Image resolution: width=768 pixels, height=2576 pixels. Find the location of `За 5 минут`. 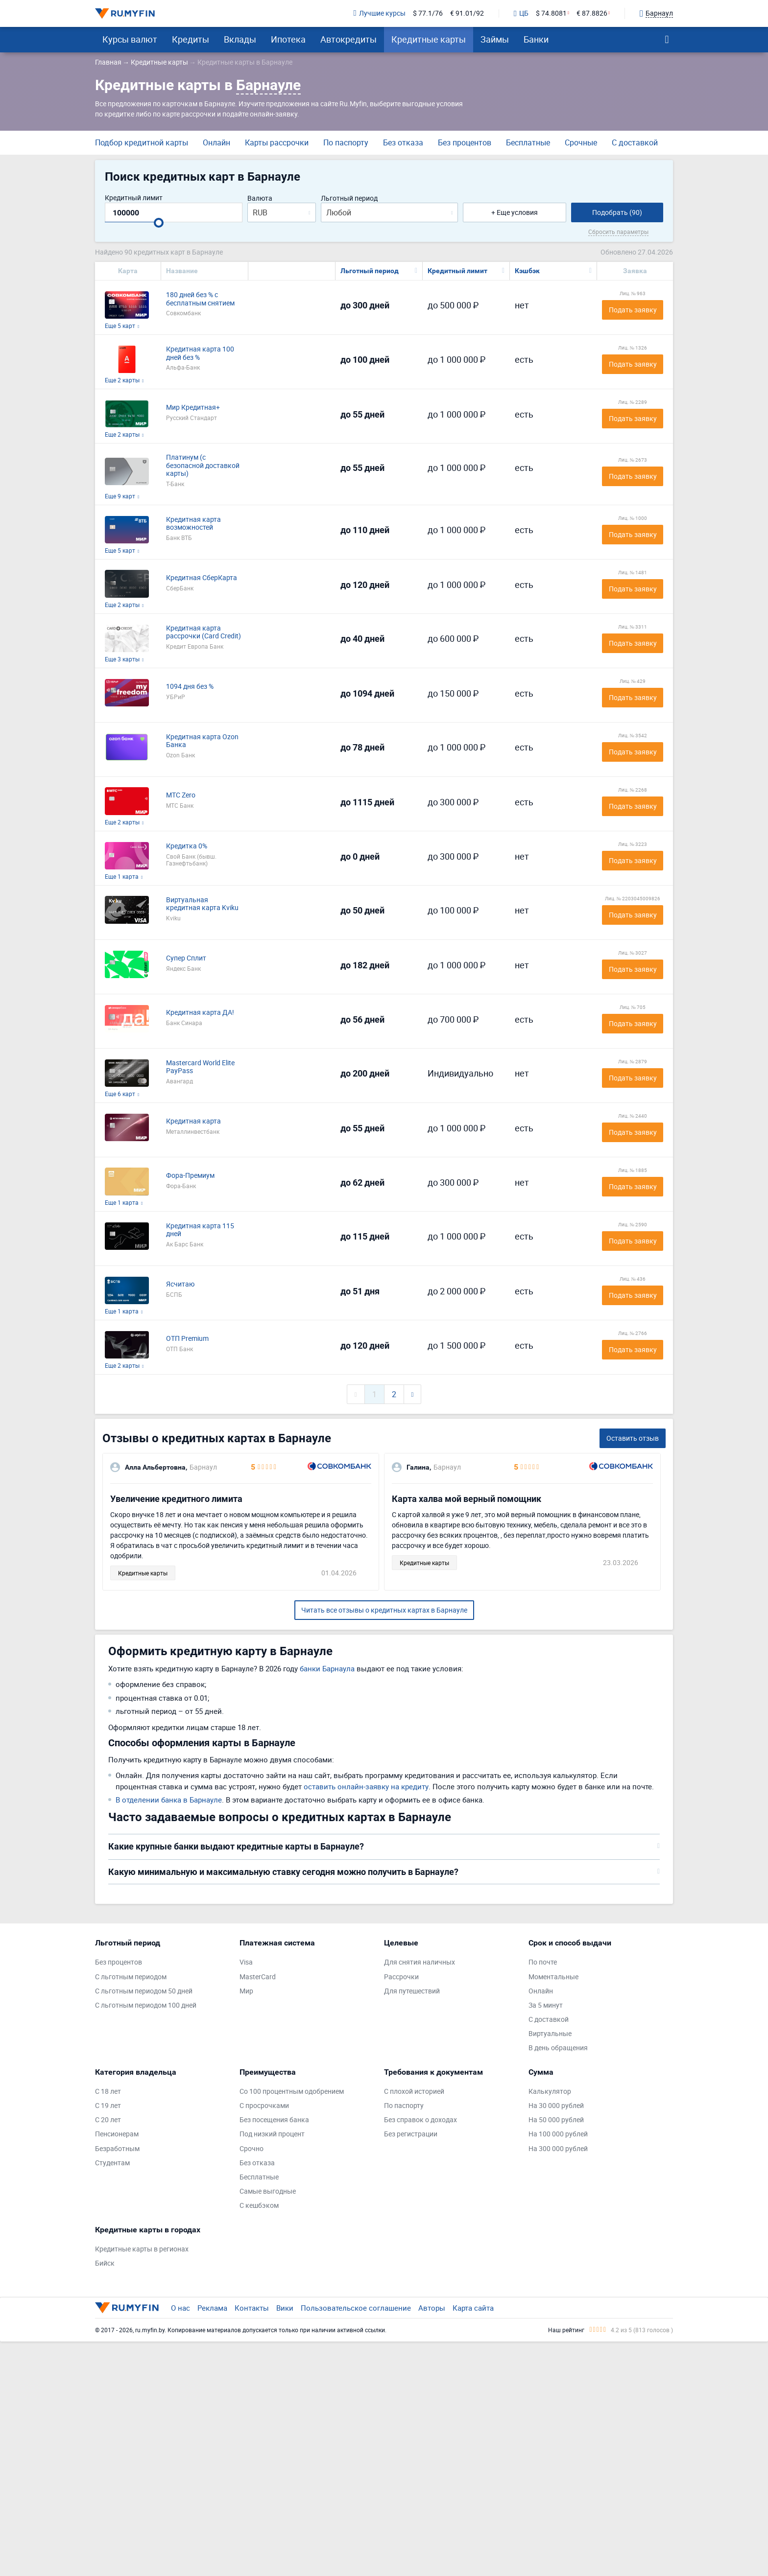

За 5 минут is located at coordinates (545, 2005).